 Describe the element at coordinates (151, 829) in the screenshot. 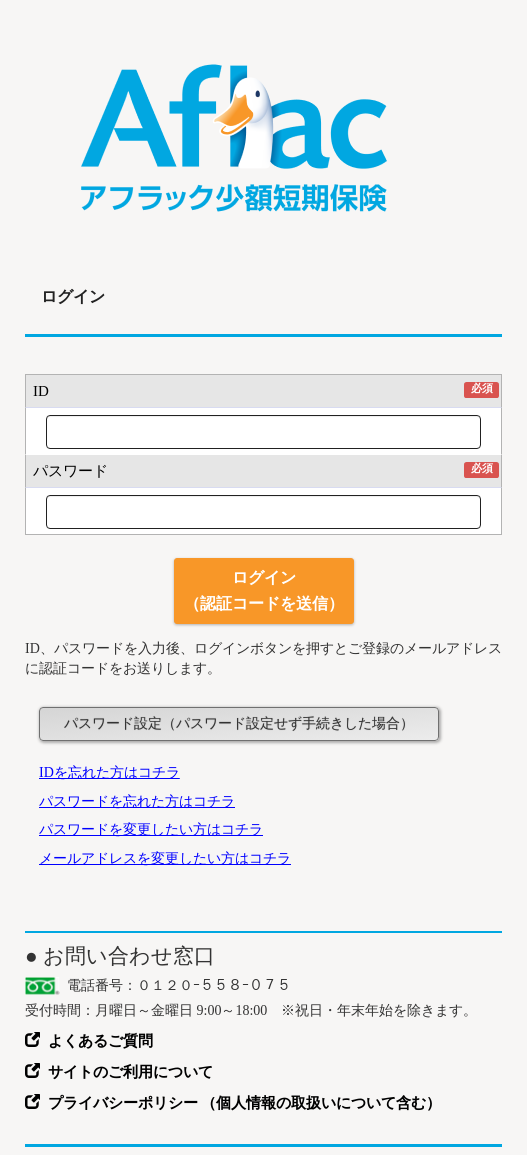

I see `パスワードを変更したい方はコチラ` at that location.